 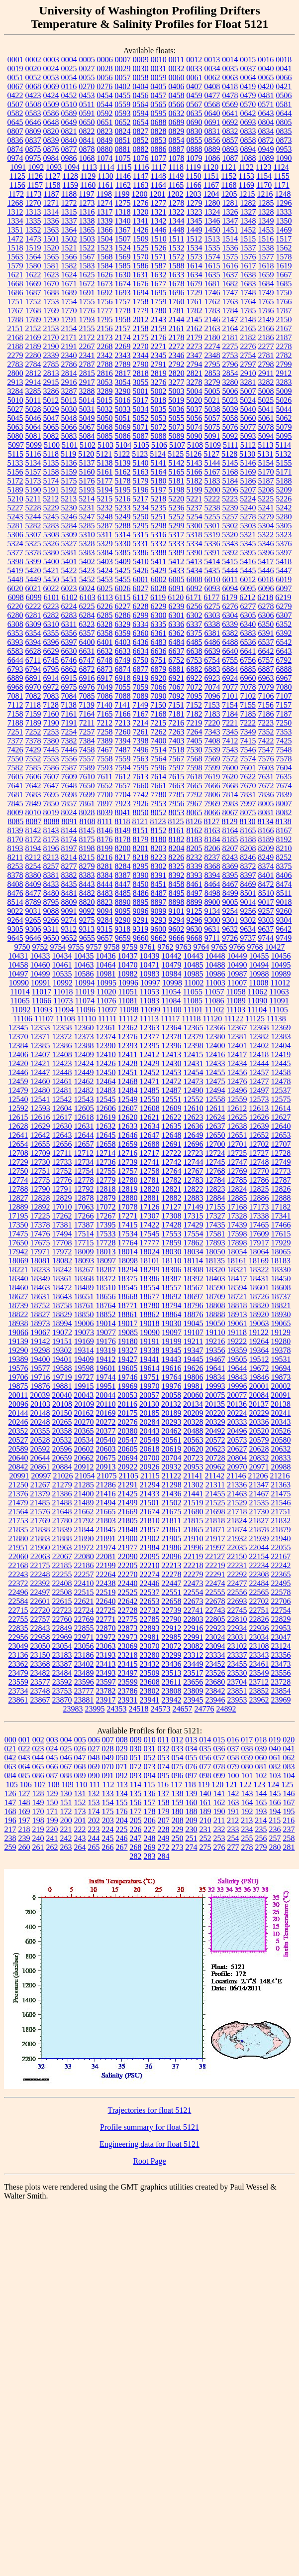 I want to click on 5197, so click(x=159, y=490).